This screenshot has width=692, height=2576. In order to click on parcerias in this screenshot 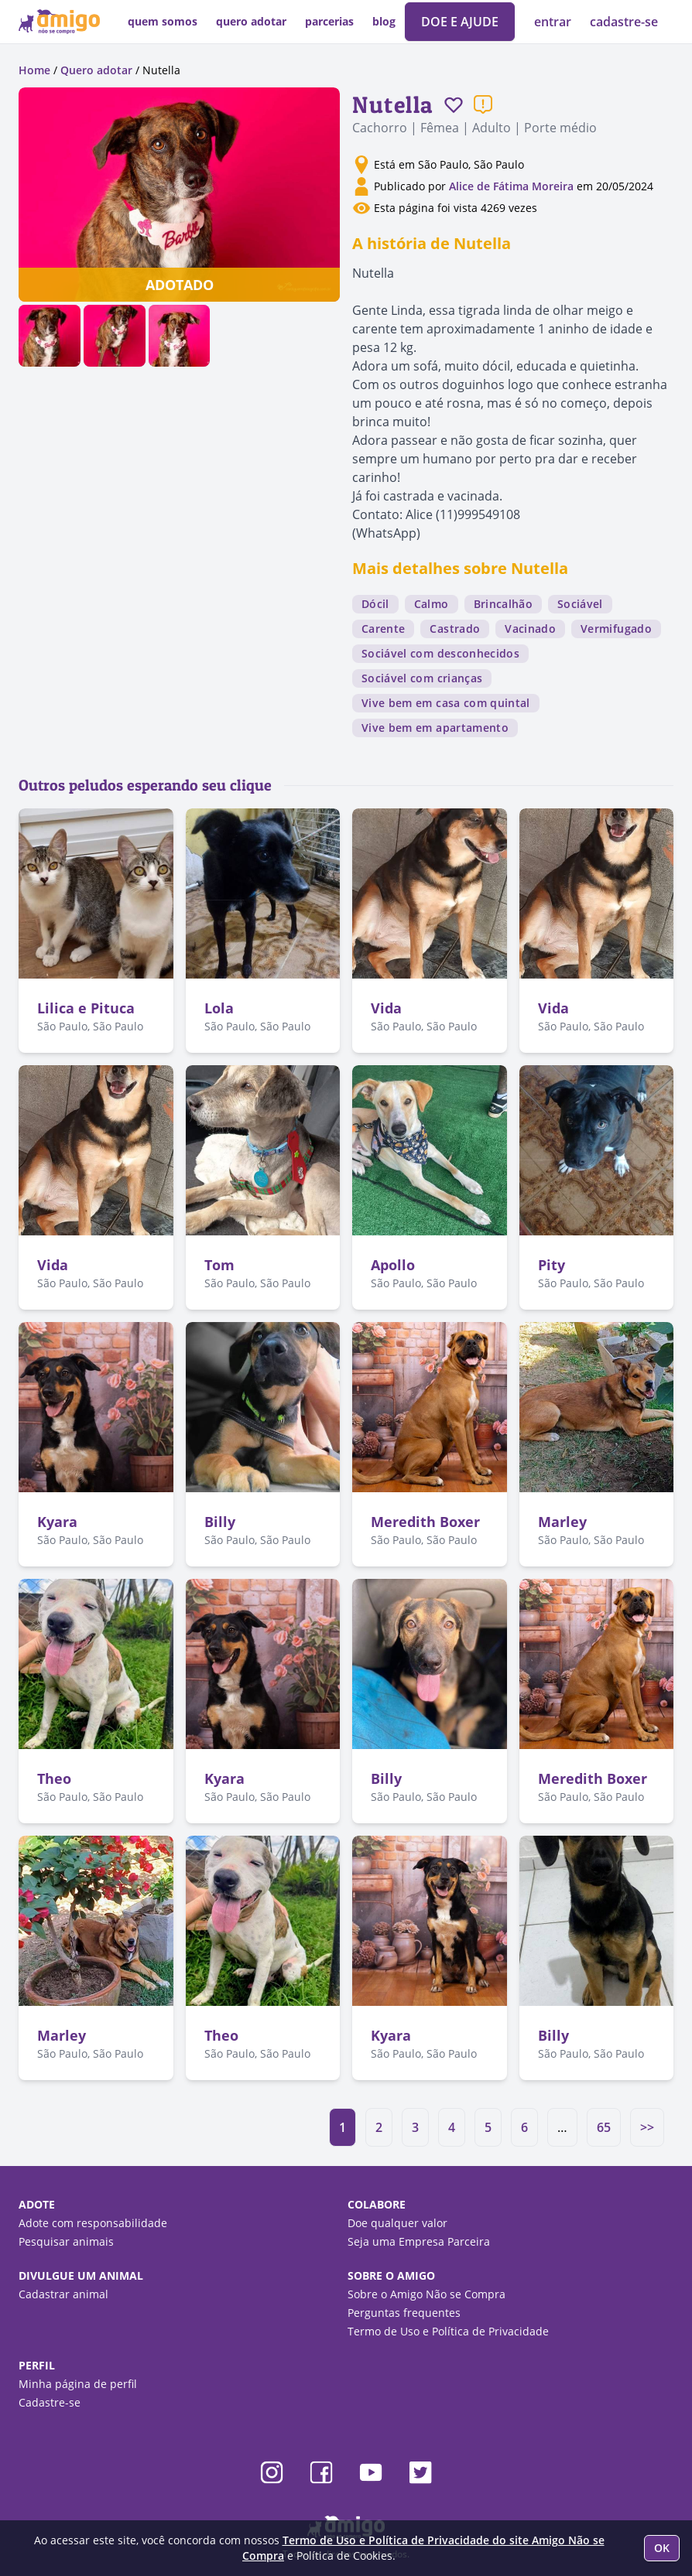, I will do `click(329, 21)`.